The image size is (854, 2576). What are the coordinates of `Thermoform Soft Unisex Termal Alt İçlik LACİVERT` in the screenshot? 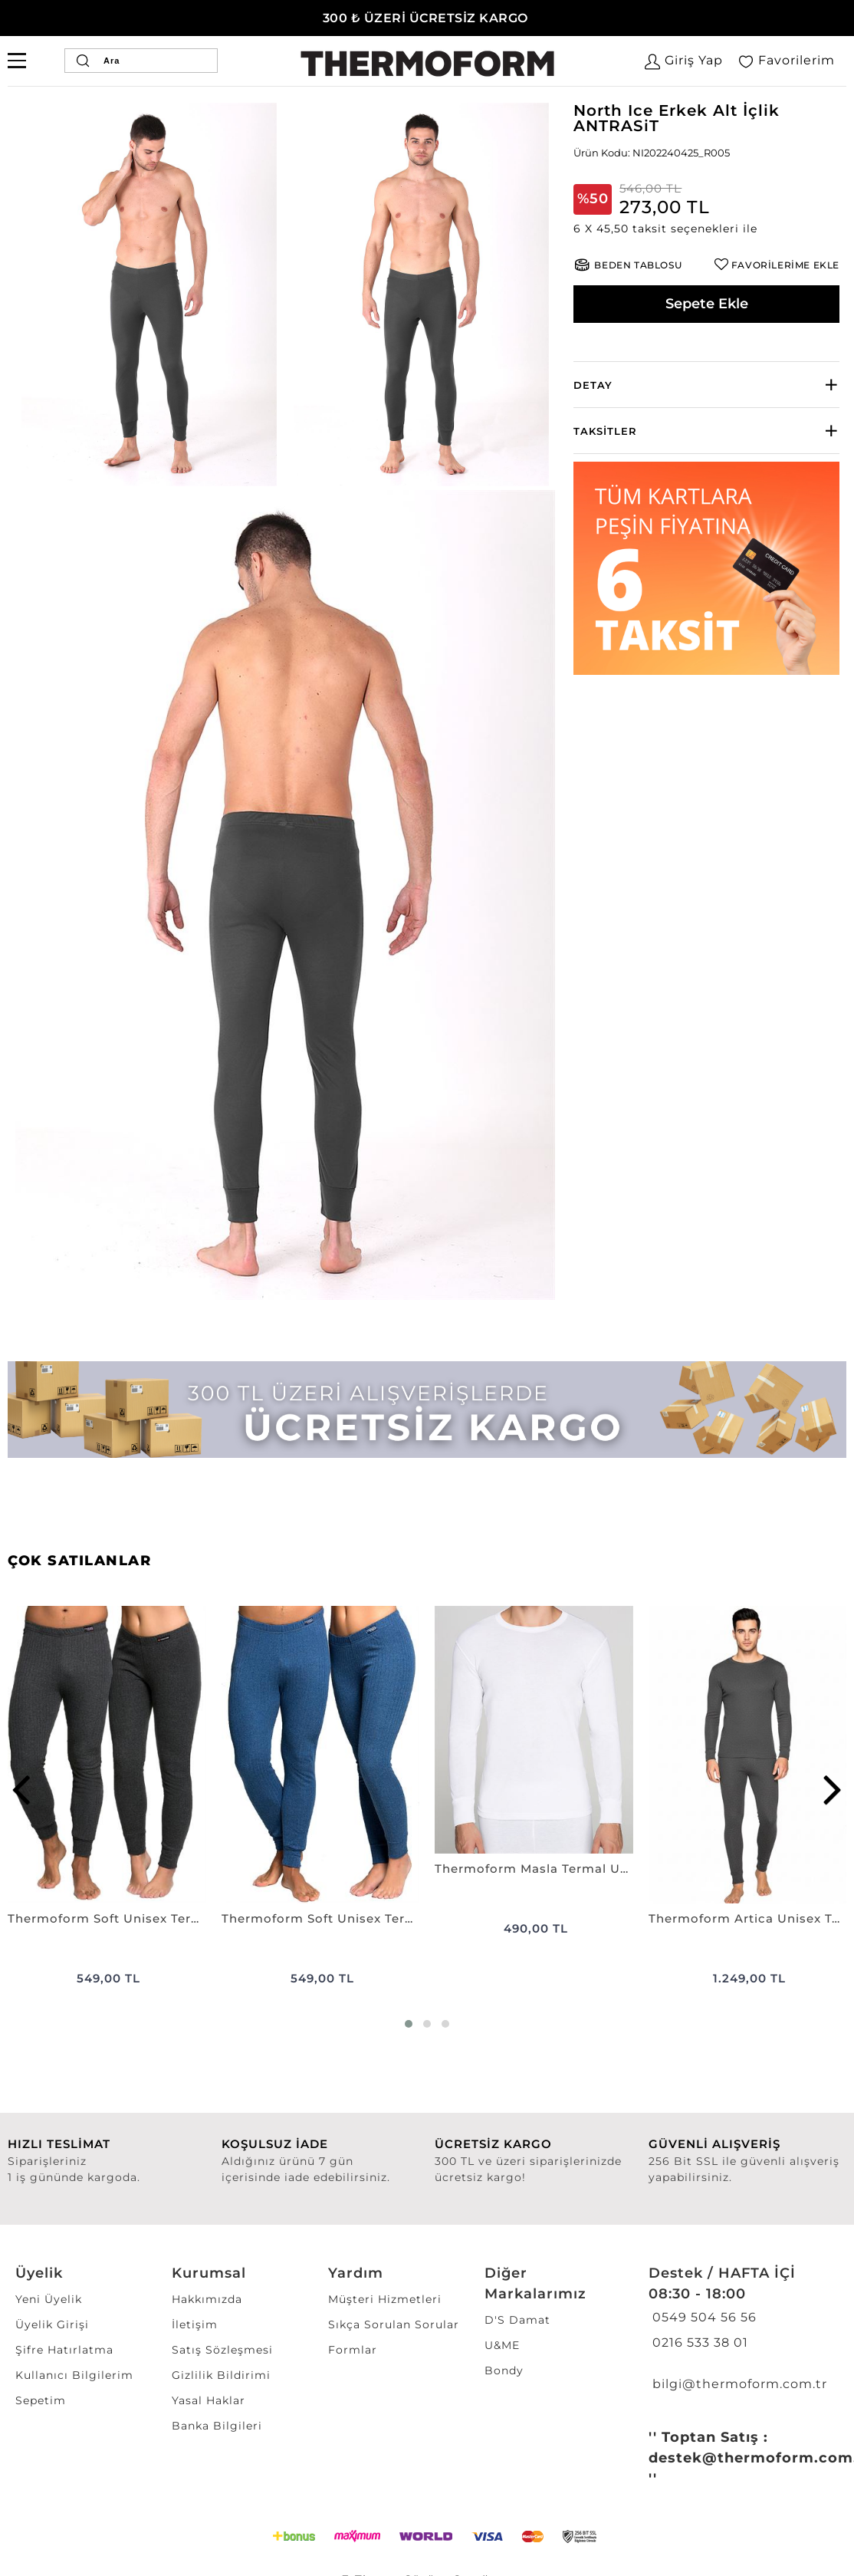 It's located at (321, 1918).